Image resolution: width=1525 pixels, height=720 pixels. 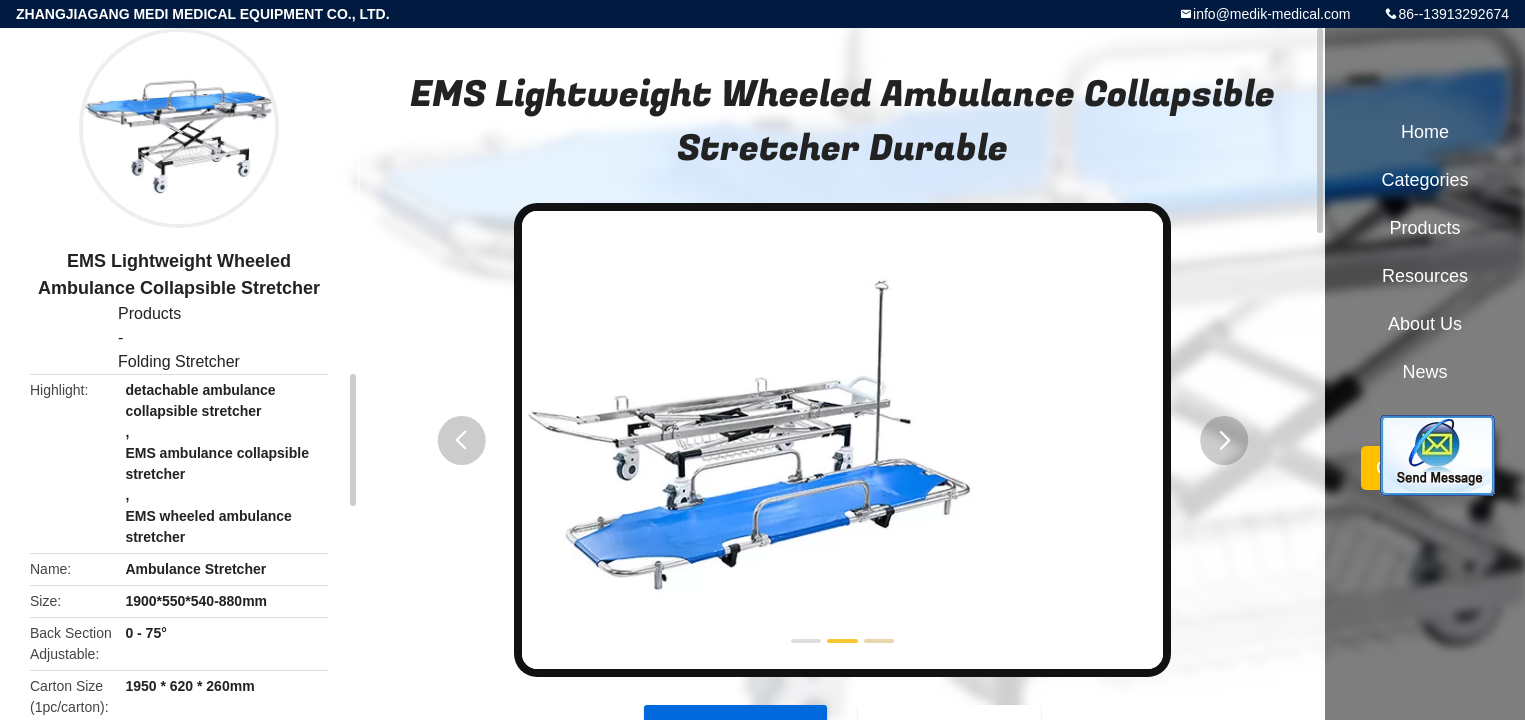 What do you see at coordinates (1425, 276) in the screenshot?
I see `Resources` at bounding box center [1425, 276].